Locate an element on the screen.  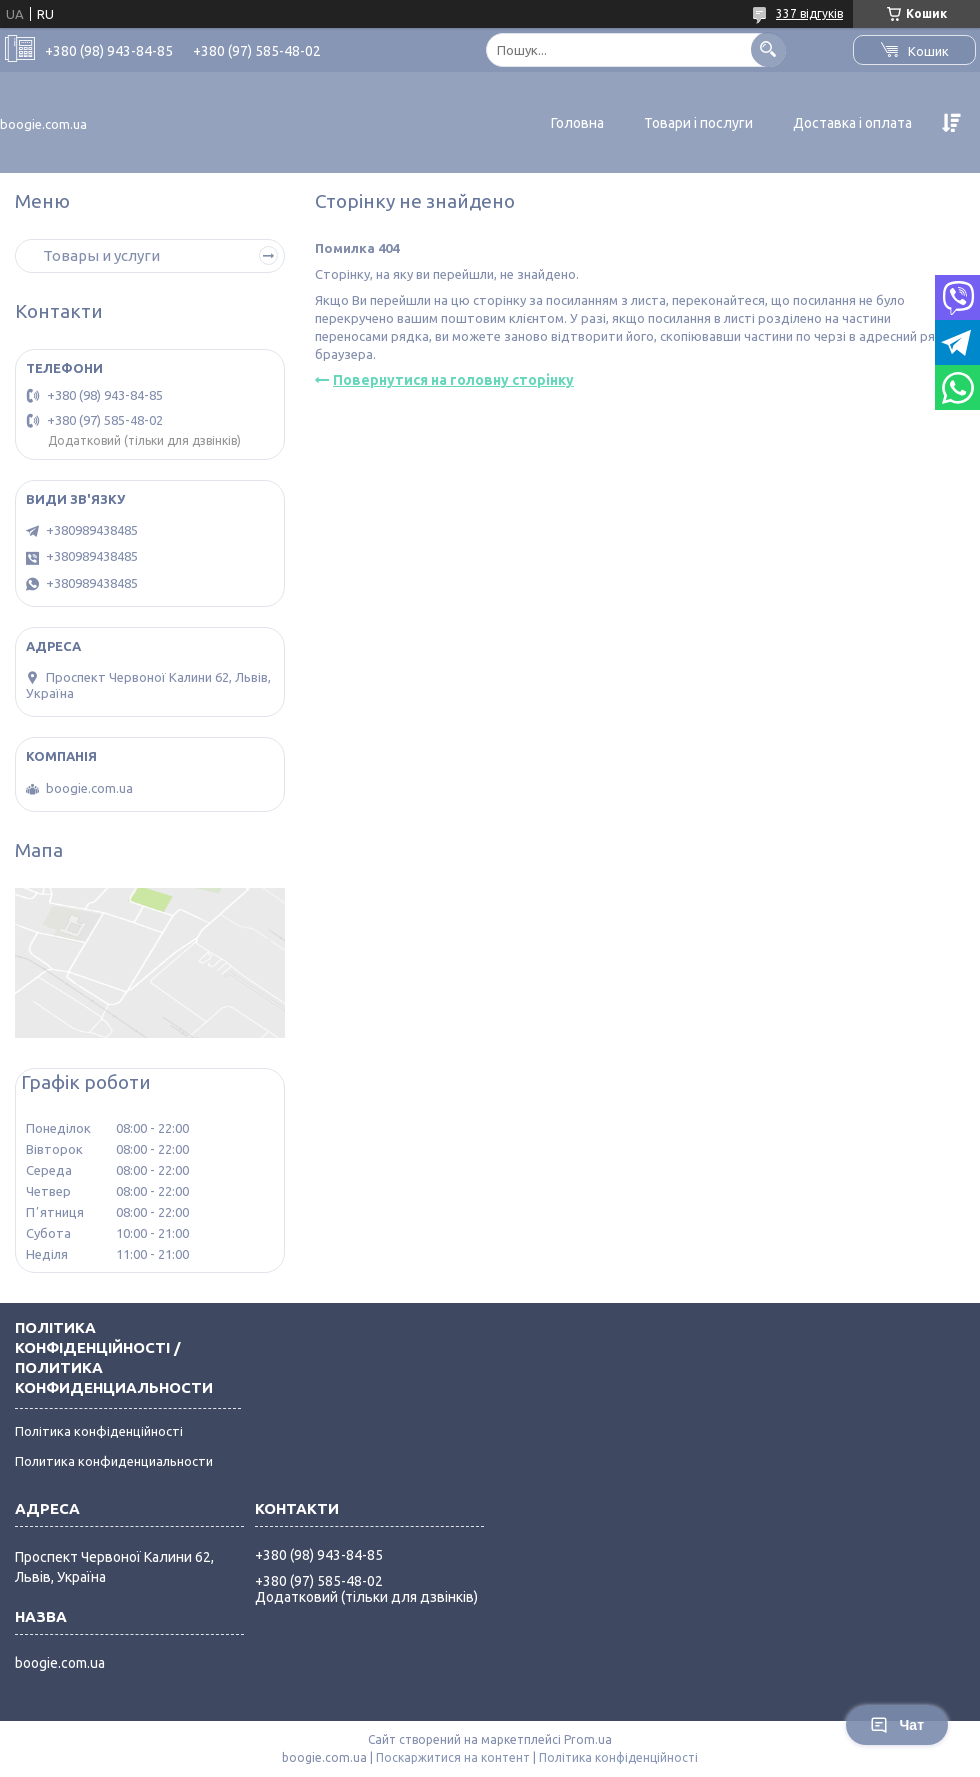
337 відгуків is located at coordinates (809, 13).